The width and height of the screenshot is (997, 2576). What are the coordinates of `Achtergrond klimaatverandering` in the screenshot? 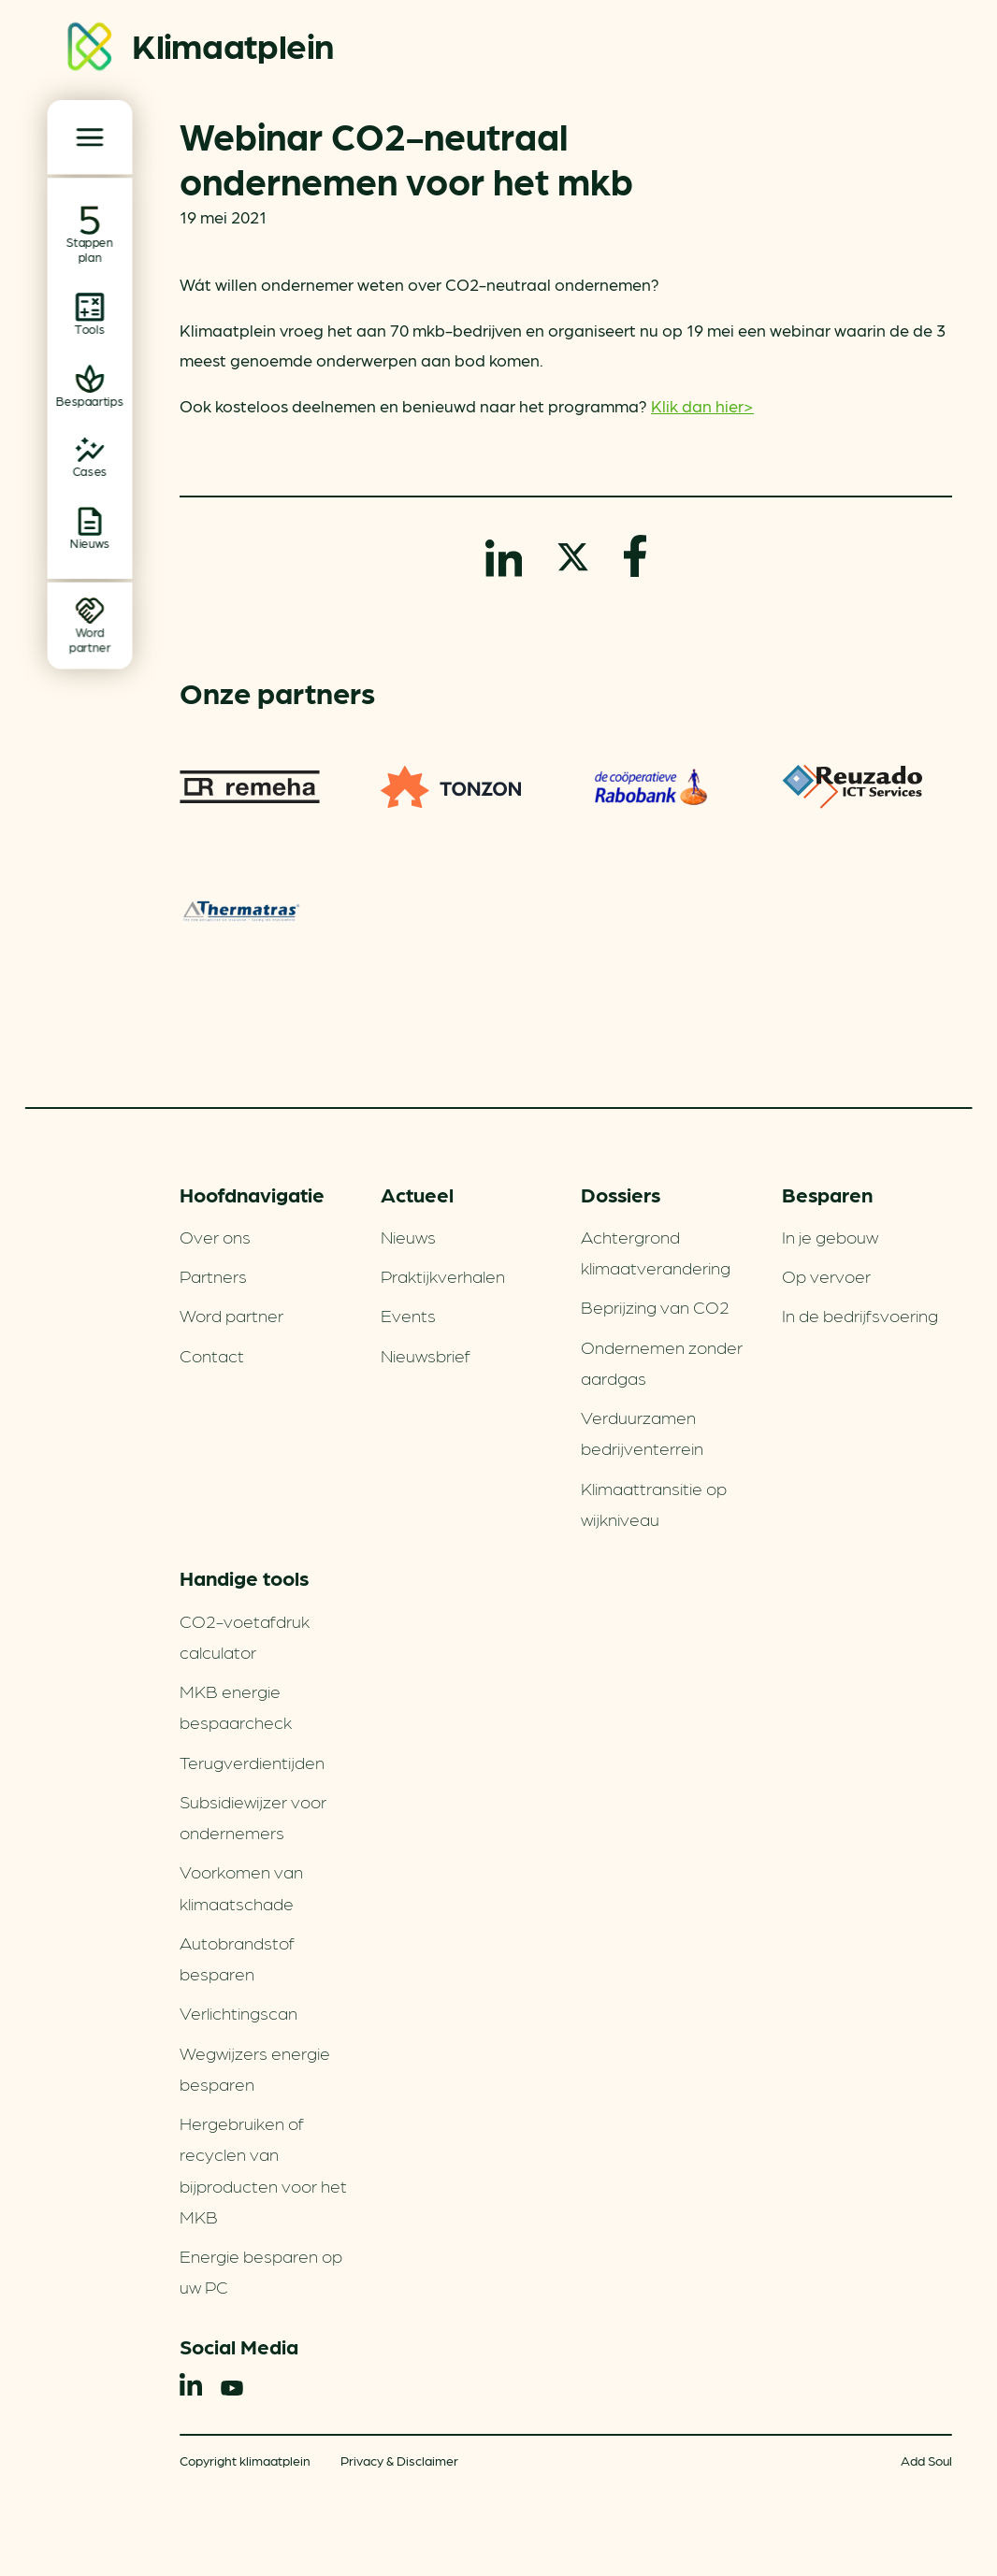 It's located at (655, 1251).